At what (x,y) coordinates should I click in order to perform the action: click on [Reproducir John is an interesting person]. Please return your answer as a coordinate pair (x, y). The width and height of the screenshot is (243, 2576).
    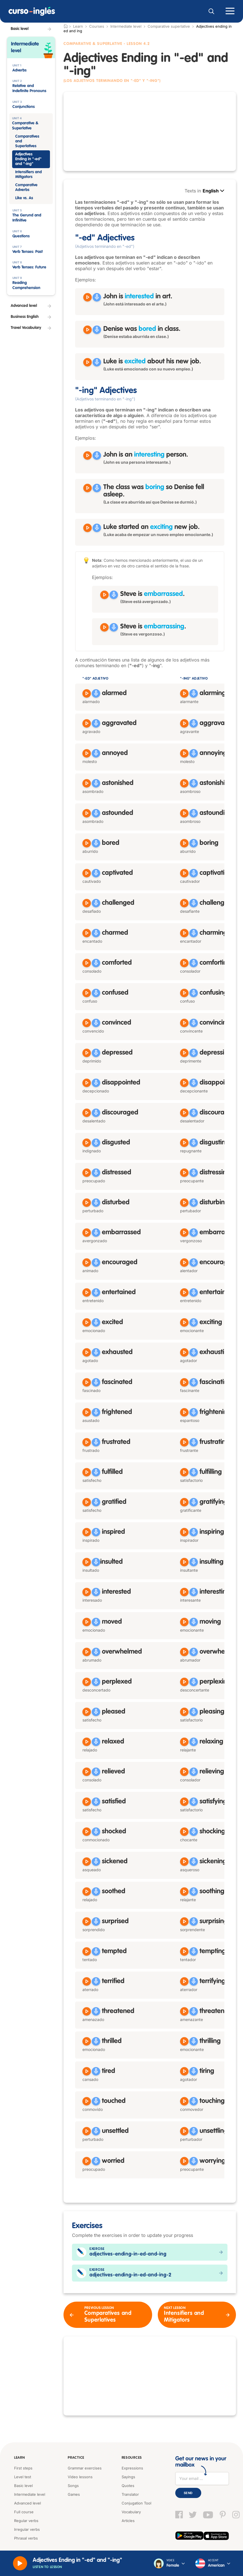
    Looking at the image, I should click on (87, 455).